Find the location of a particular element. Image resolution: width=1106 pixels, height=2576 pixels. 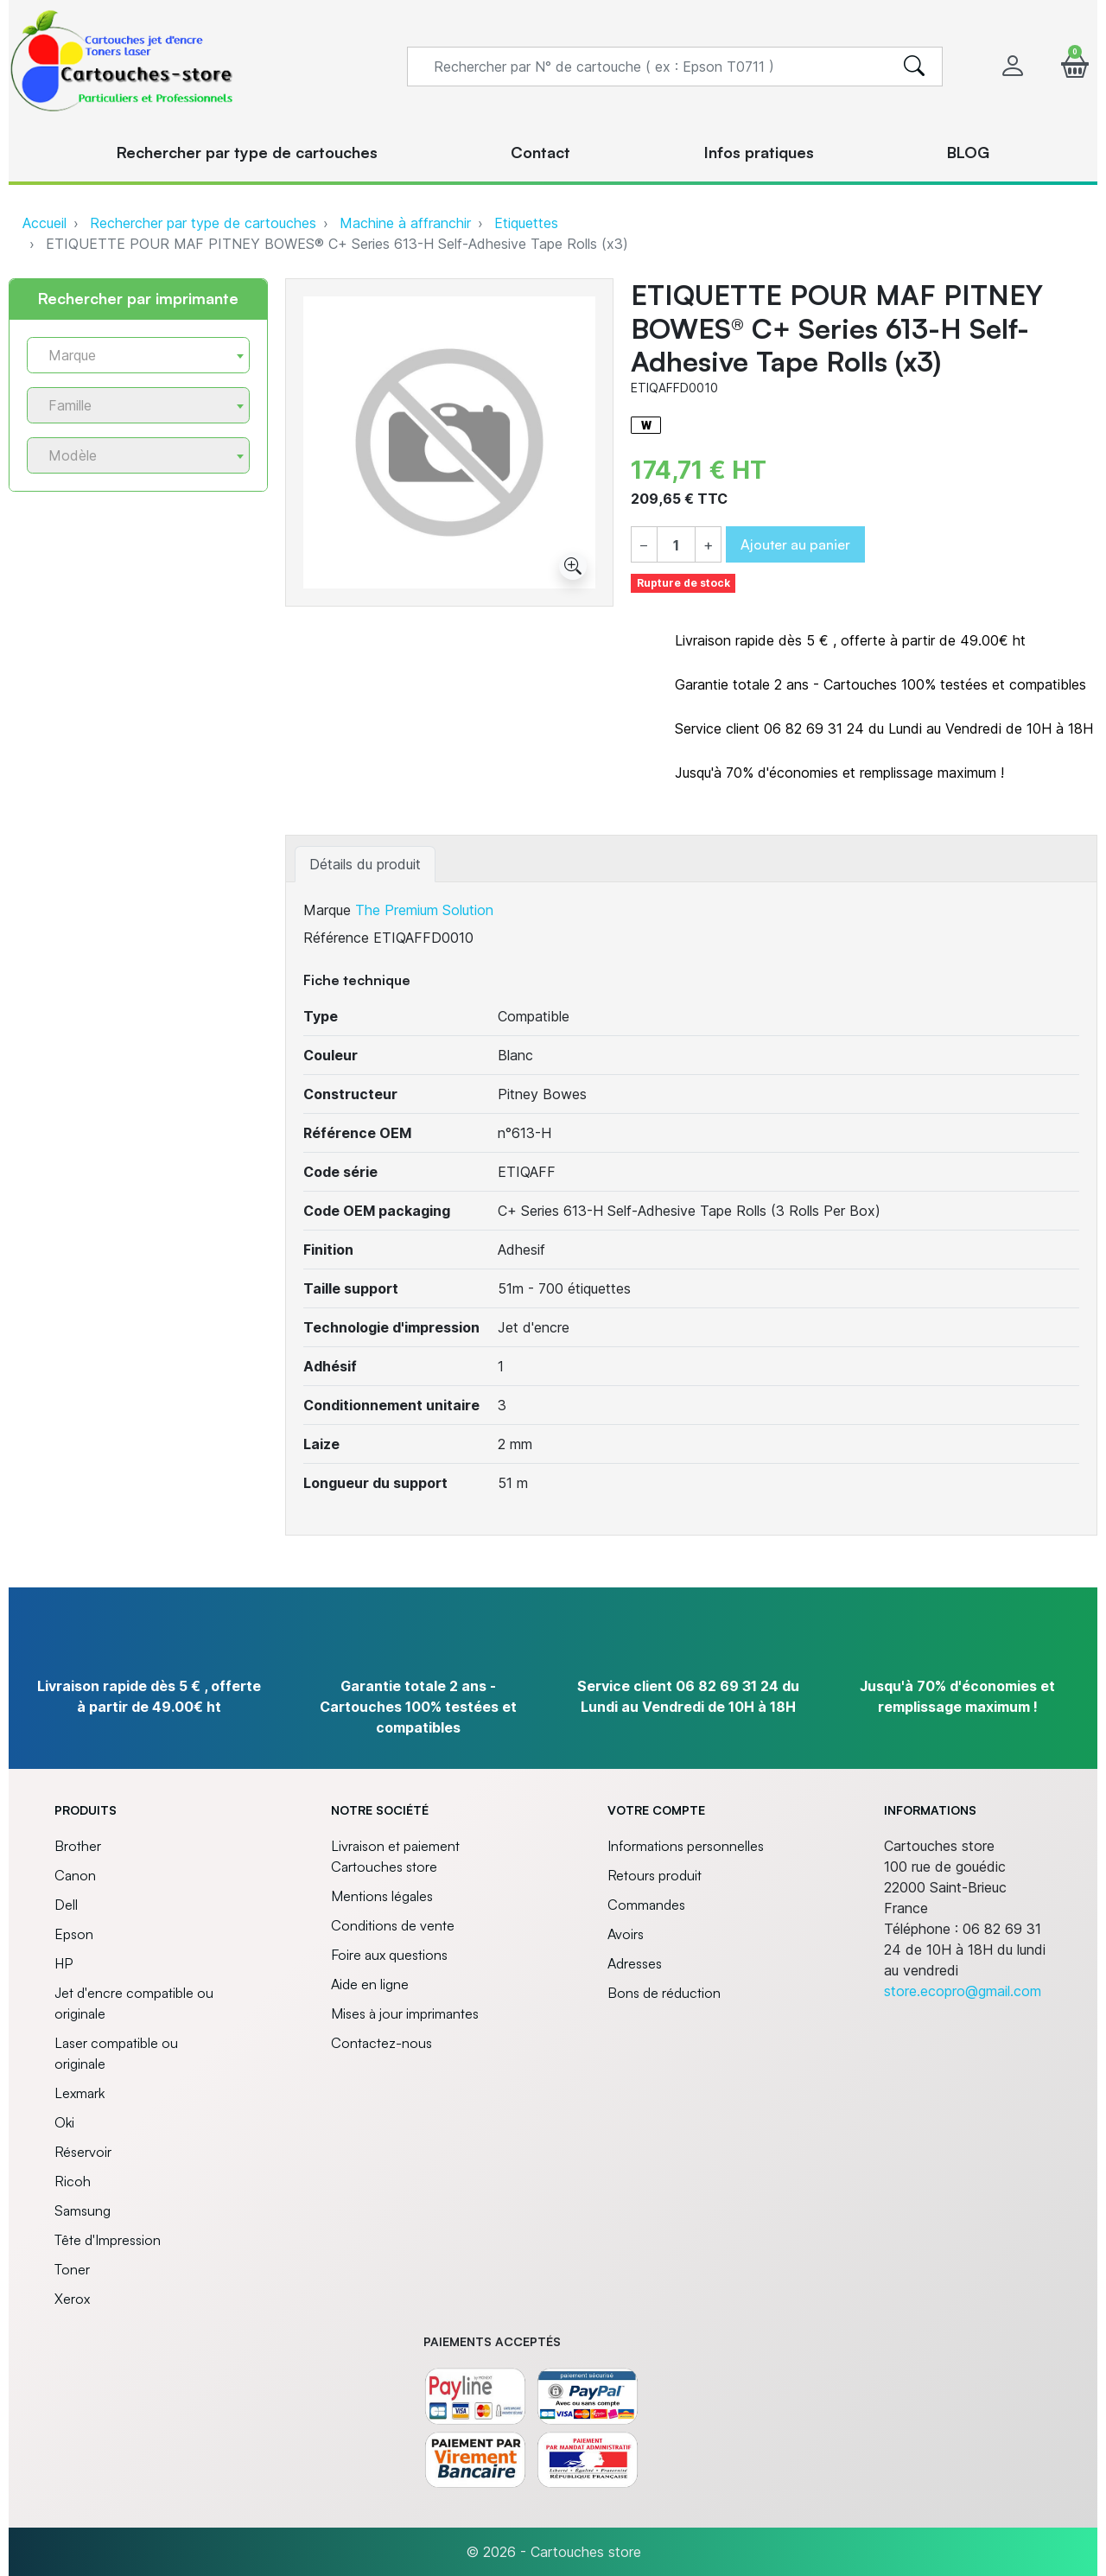

Foire aux questions is located at coordinates (389, 1954).